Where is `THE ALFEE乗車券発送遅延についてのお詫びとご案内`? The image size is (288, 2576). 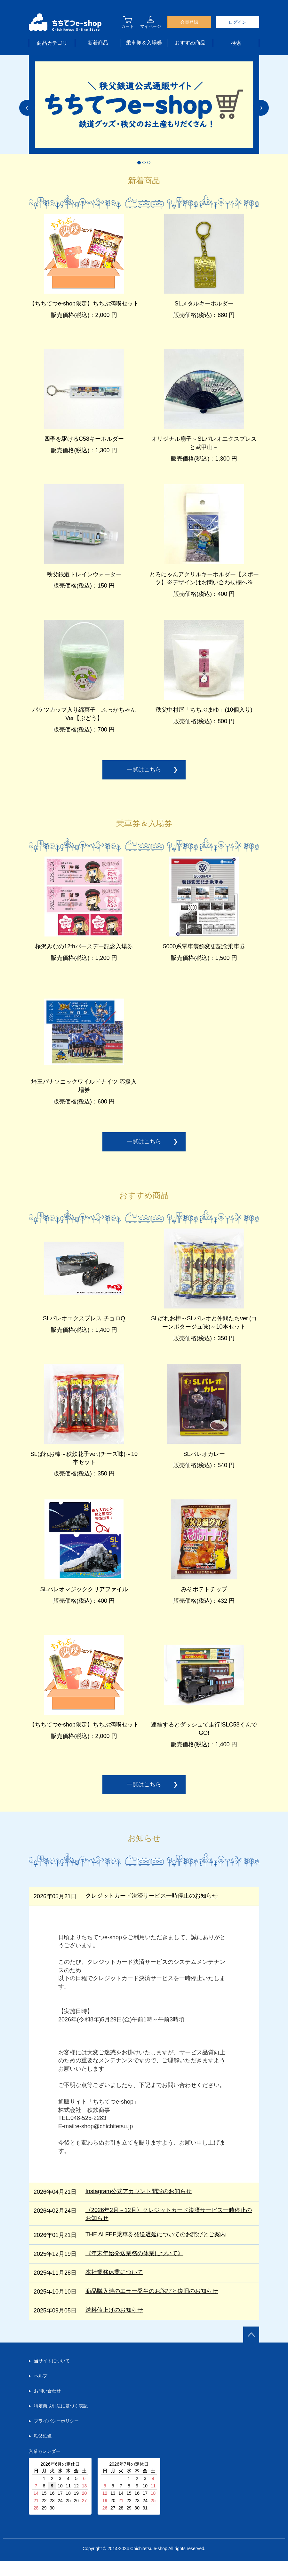 THE ALFEE乗車券発送遅延についてのお詫びとご案内 is located at coordinates (155, 2249).